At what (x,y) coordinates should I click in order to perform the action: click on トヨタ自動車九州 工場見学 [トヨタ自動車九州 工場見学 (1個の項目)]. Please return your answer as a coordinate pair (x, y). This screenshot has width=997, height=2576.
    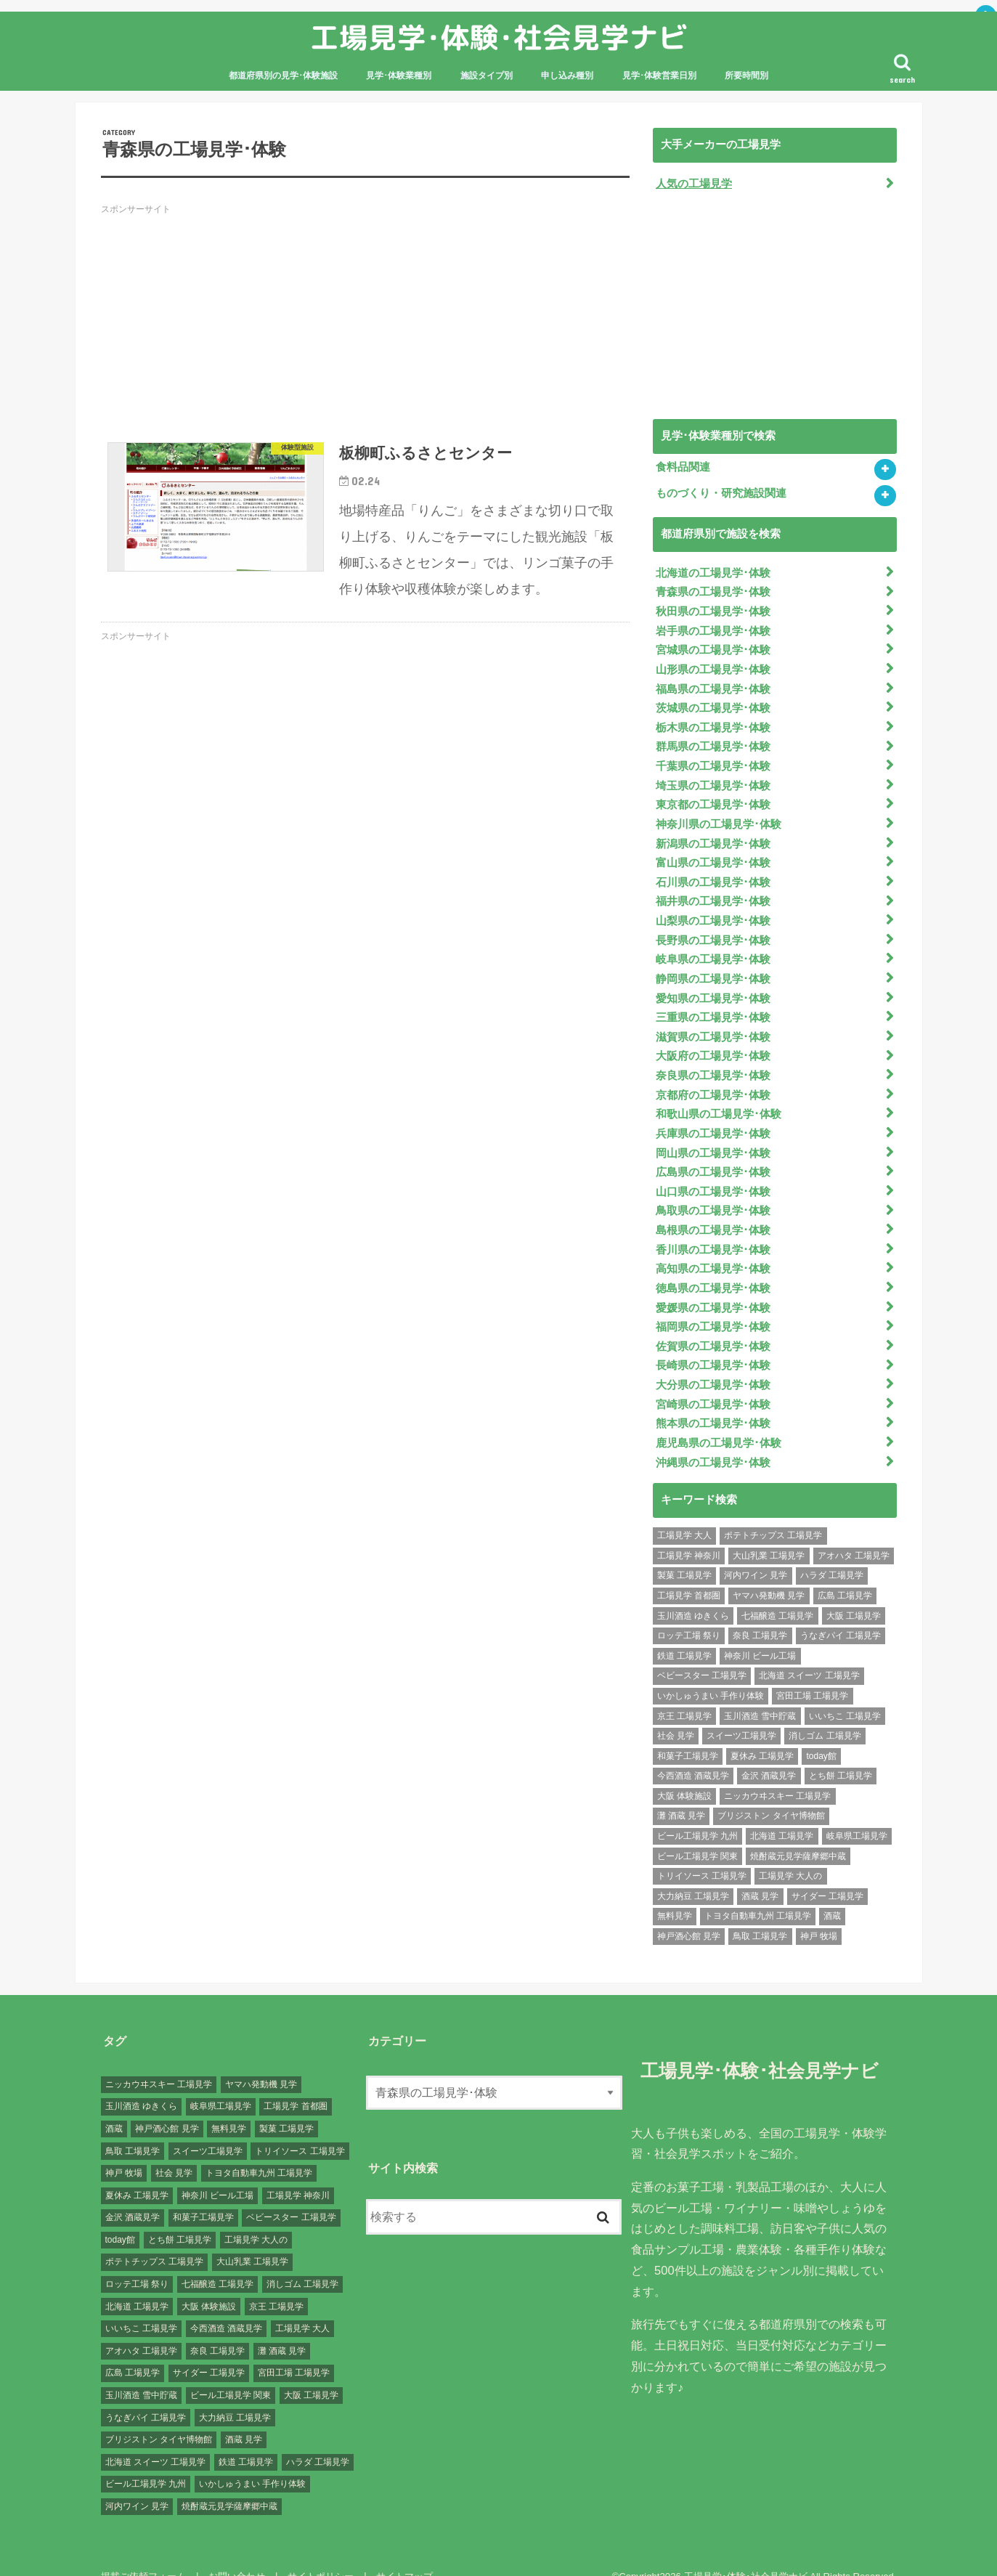
    Looking at the image, I should click on (757, 1892).